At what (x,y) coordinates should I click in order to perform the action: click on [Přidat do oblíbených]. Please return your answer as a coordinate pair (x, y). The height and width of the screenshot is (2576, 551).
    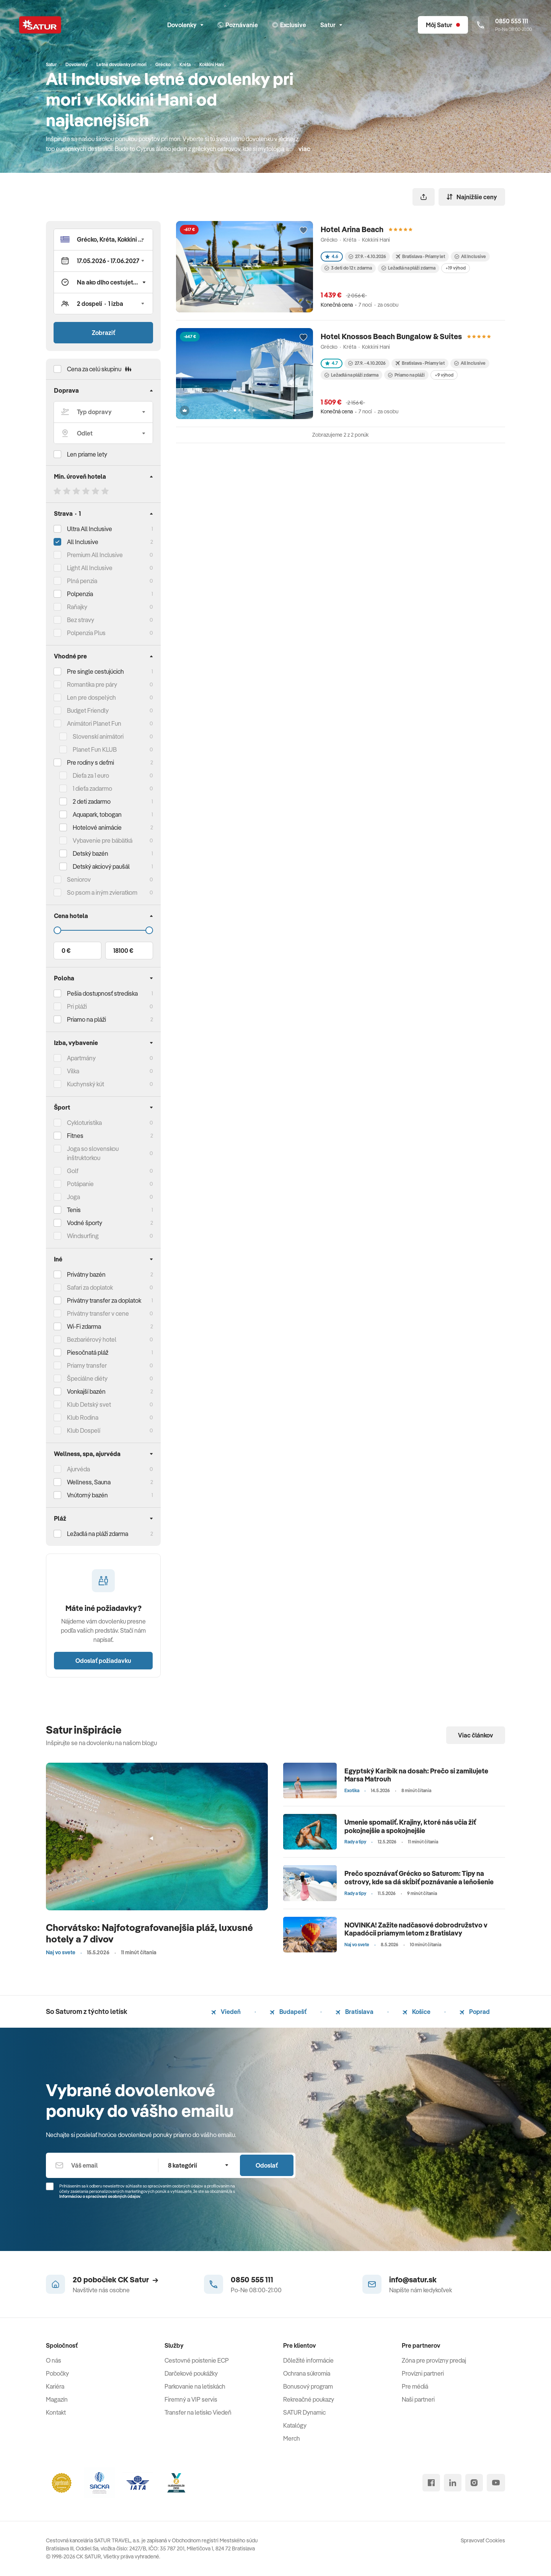
    Looking at the image, I should click on (303, 230).